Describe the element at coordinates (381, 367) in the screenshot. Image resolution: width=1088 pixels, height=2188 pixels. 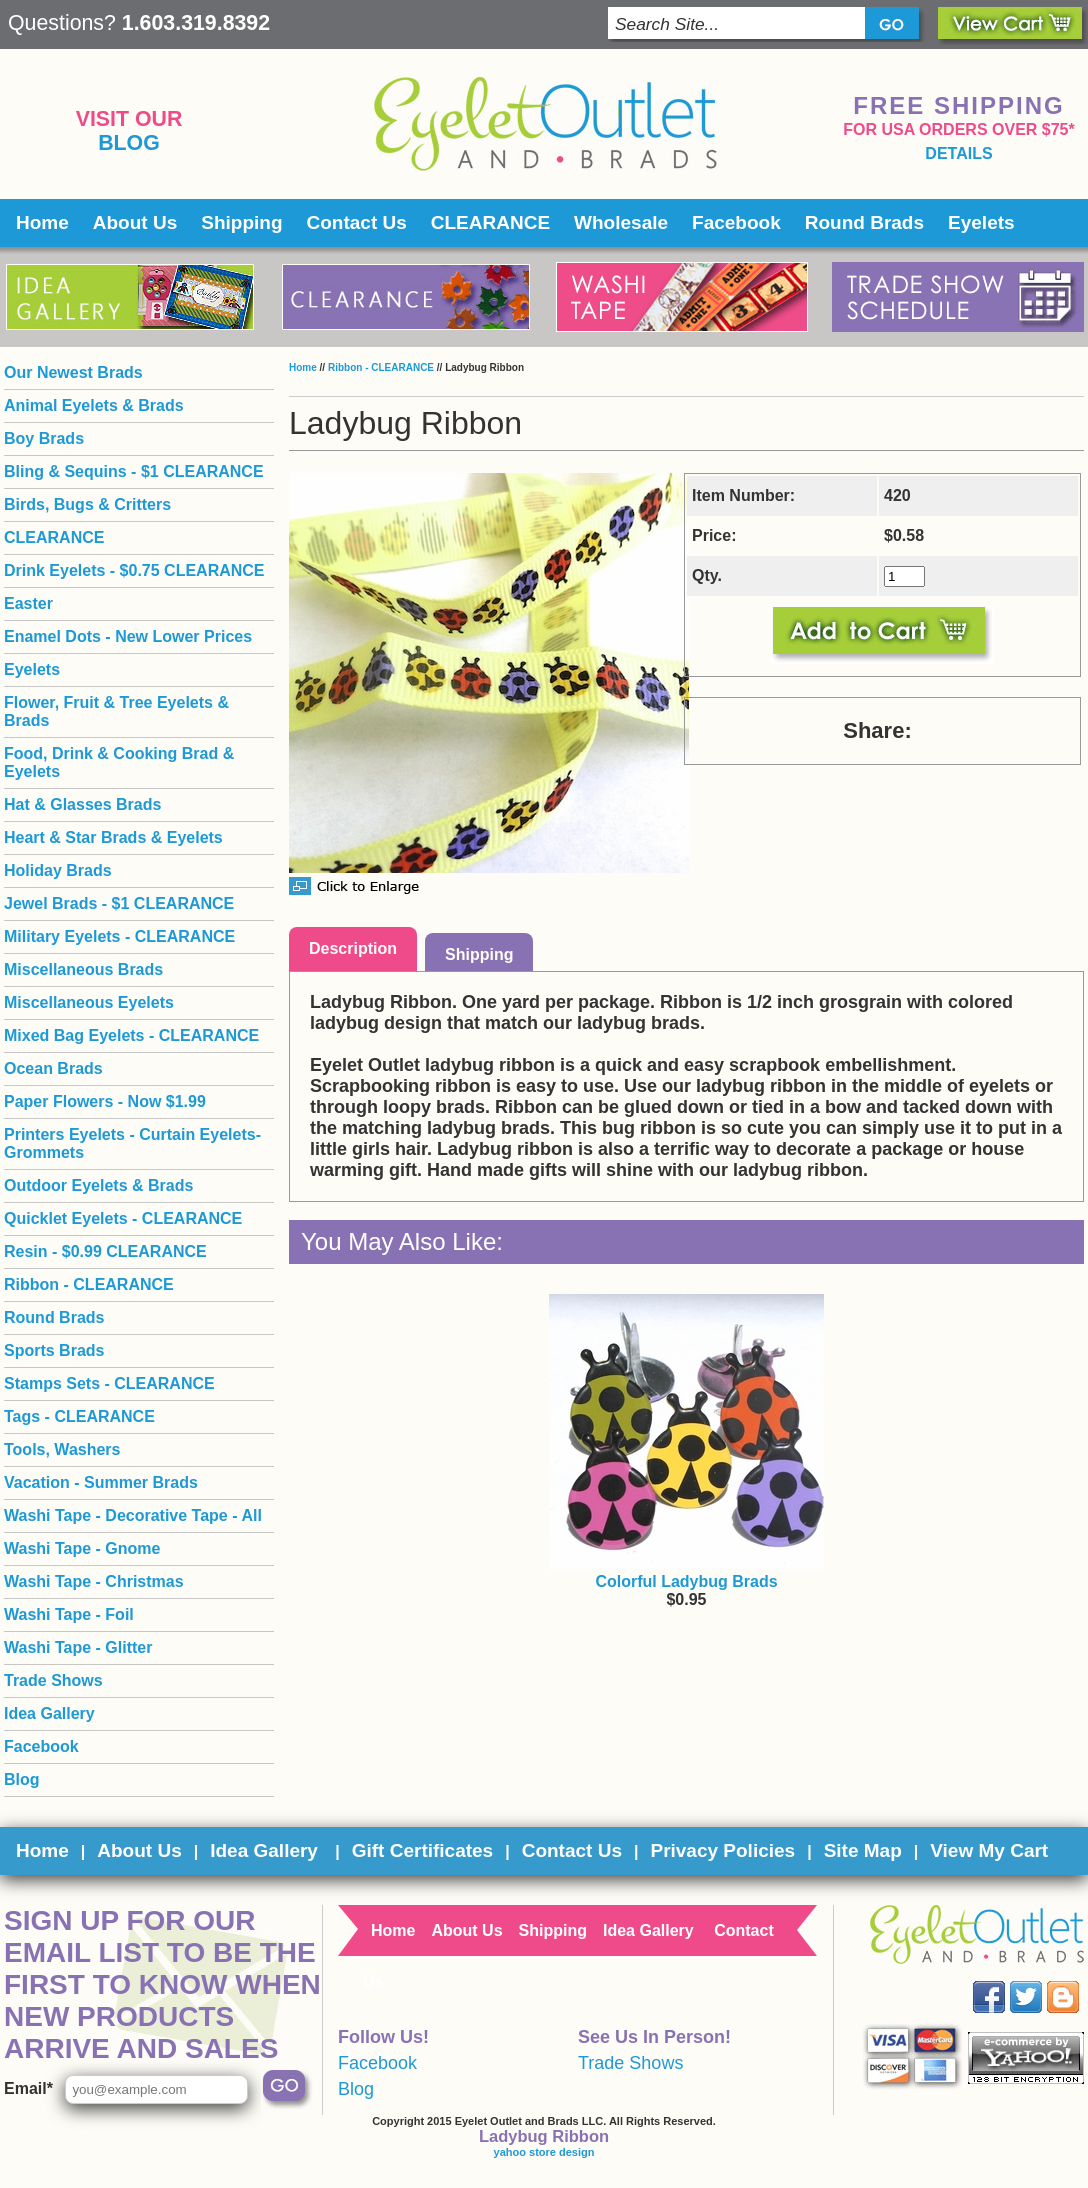
I see `Ribbon - CLEARANCE` at that location.